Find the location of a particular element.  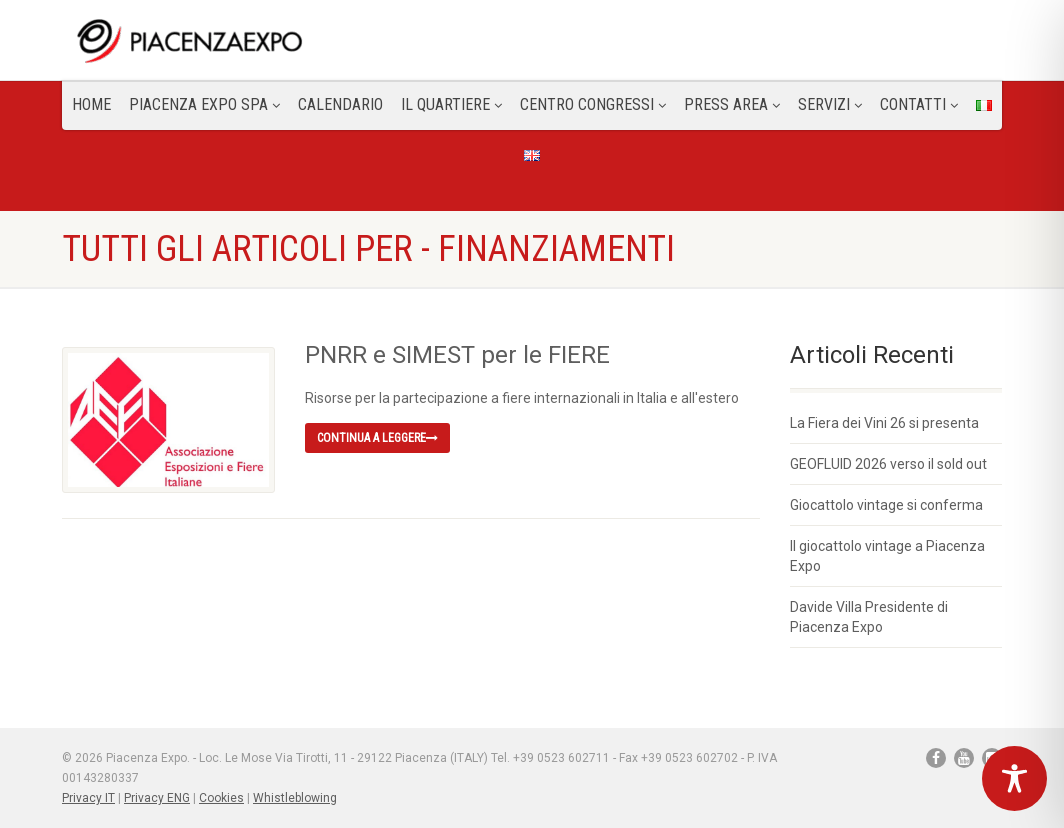

Davide Villa Presidente di Piacenza Expo is located at coordinates (869, 617).